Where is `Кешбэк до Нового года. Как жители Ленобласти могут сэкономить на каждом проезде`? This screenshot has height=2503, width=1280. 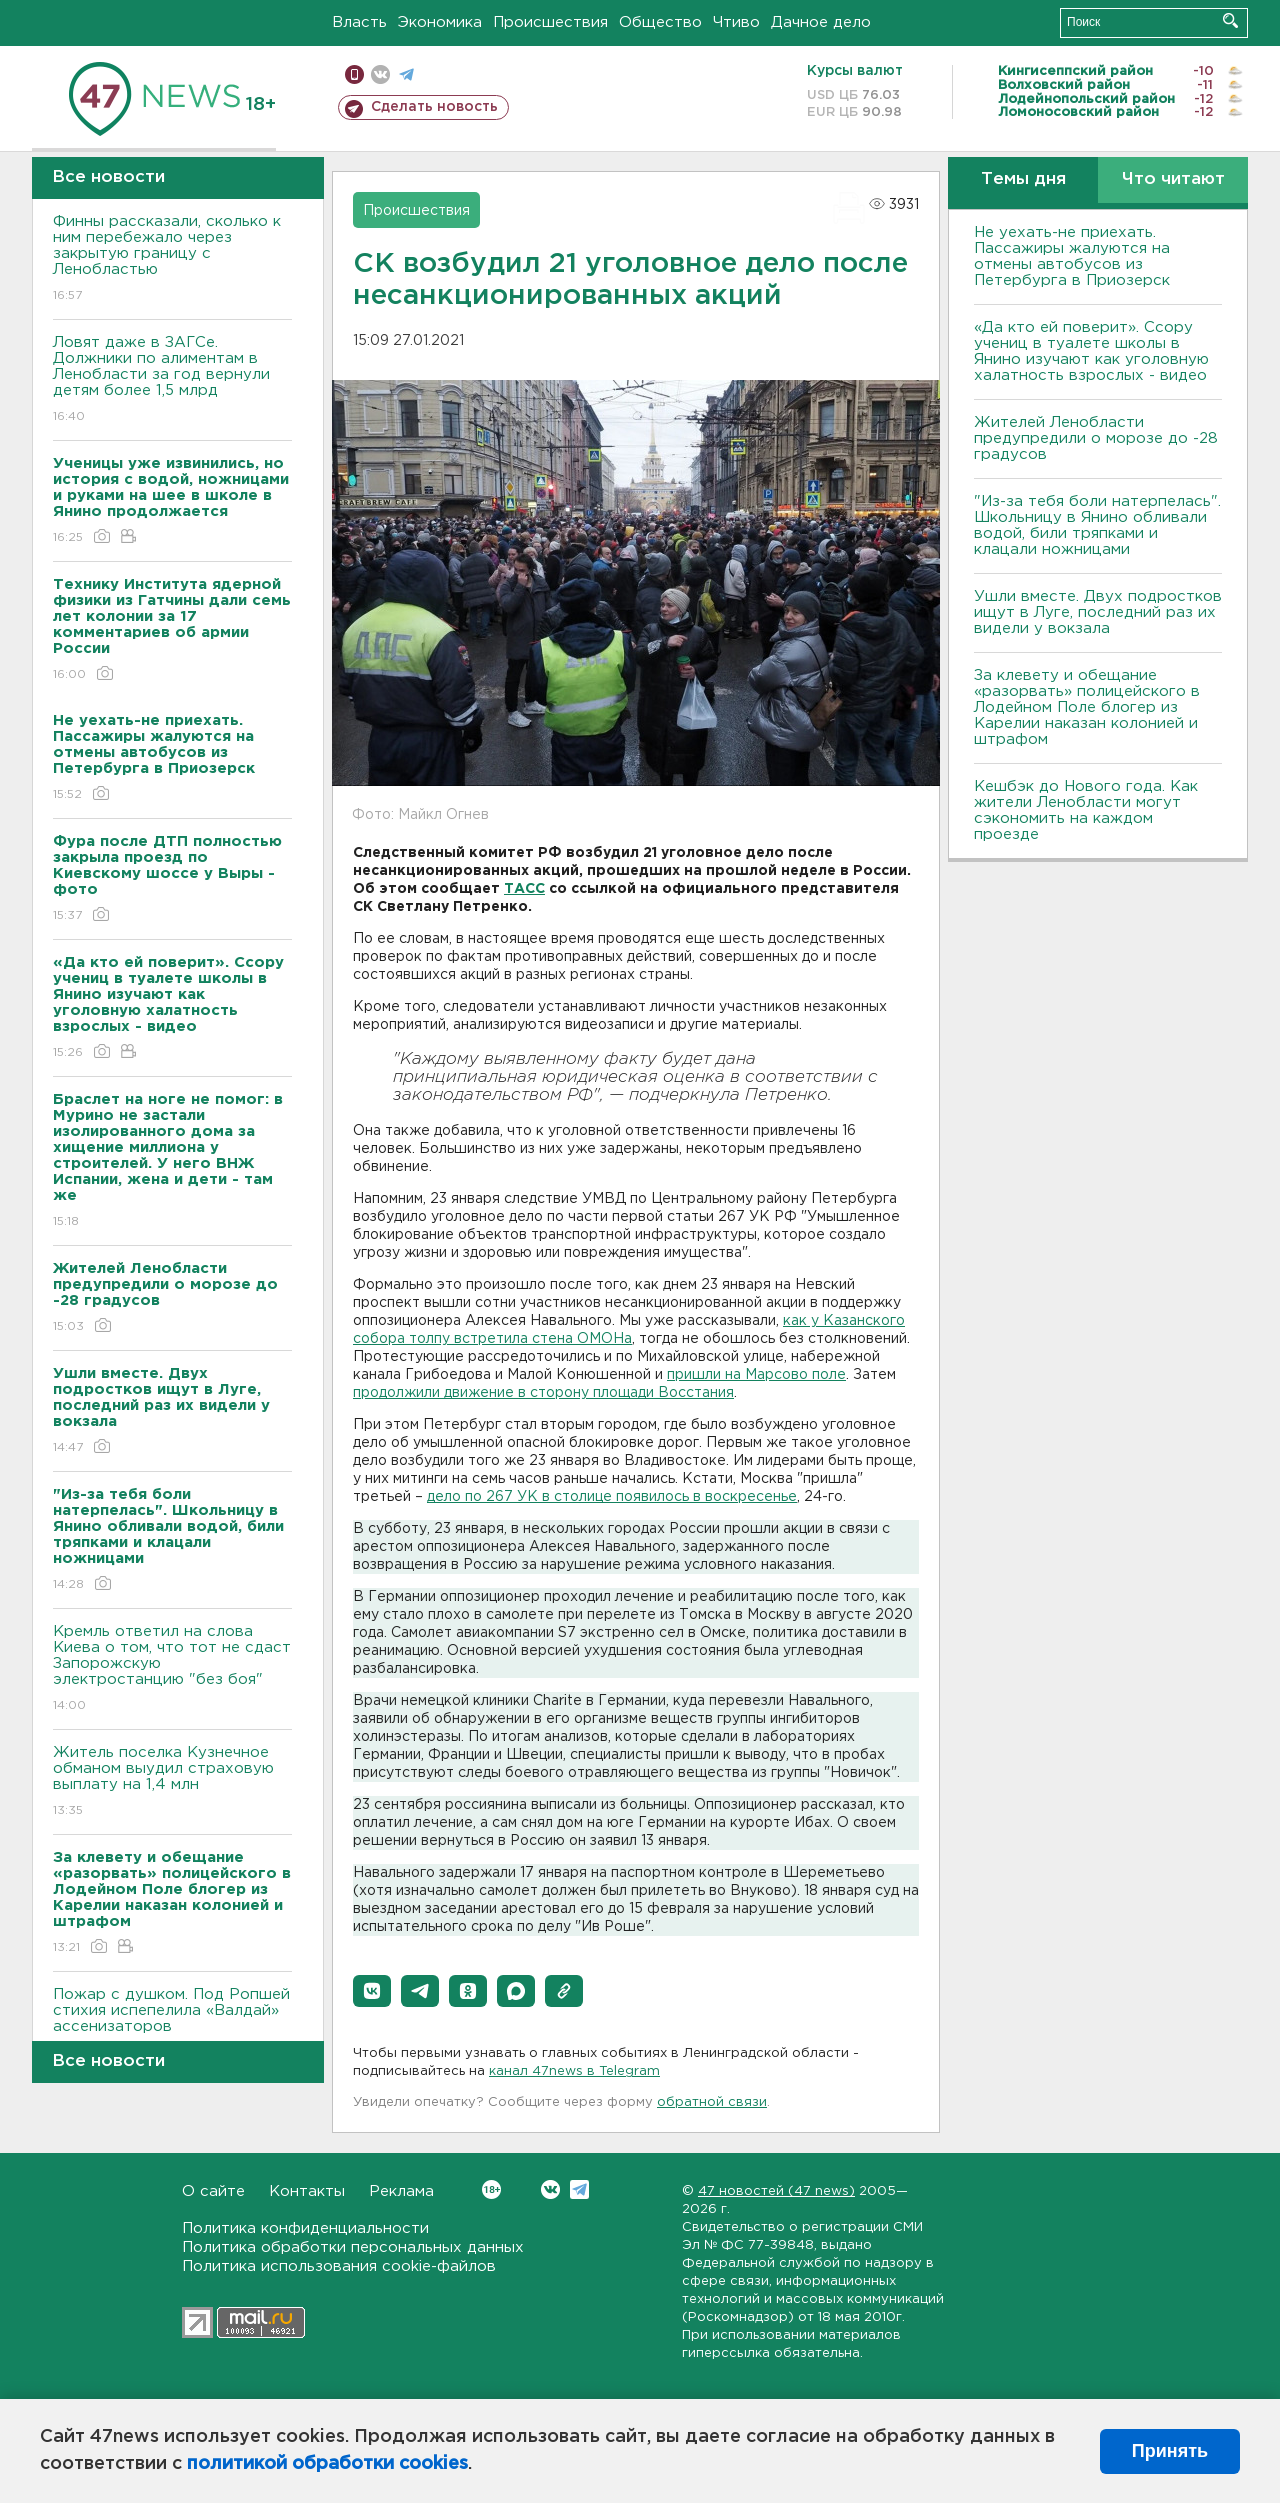
Кешбэк до Нового года. Как жители Ленобласти могут сэкономить на каждом проезде is located at coordinates (1086, 810).